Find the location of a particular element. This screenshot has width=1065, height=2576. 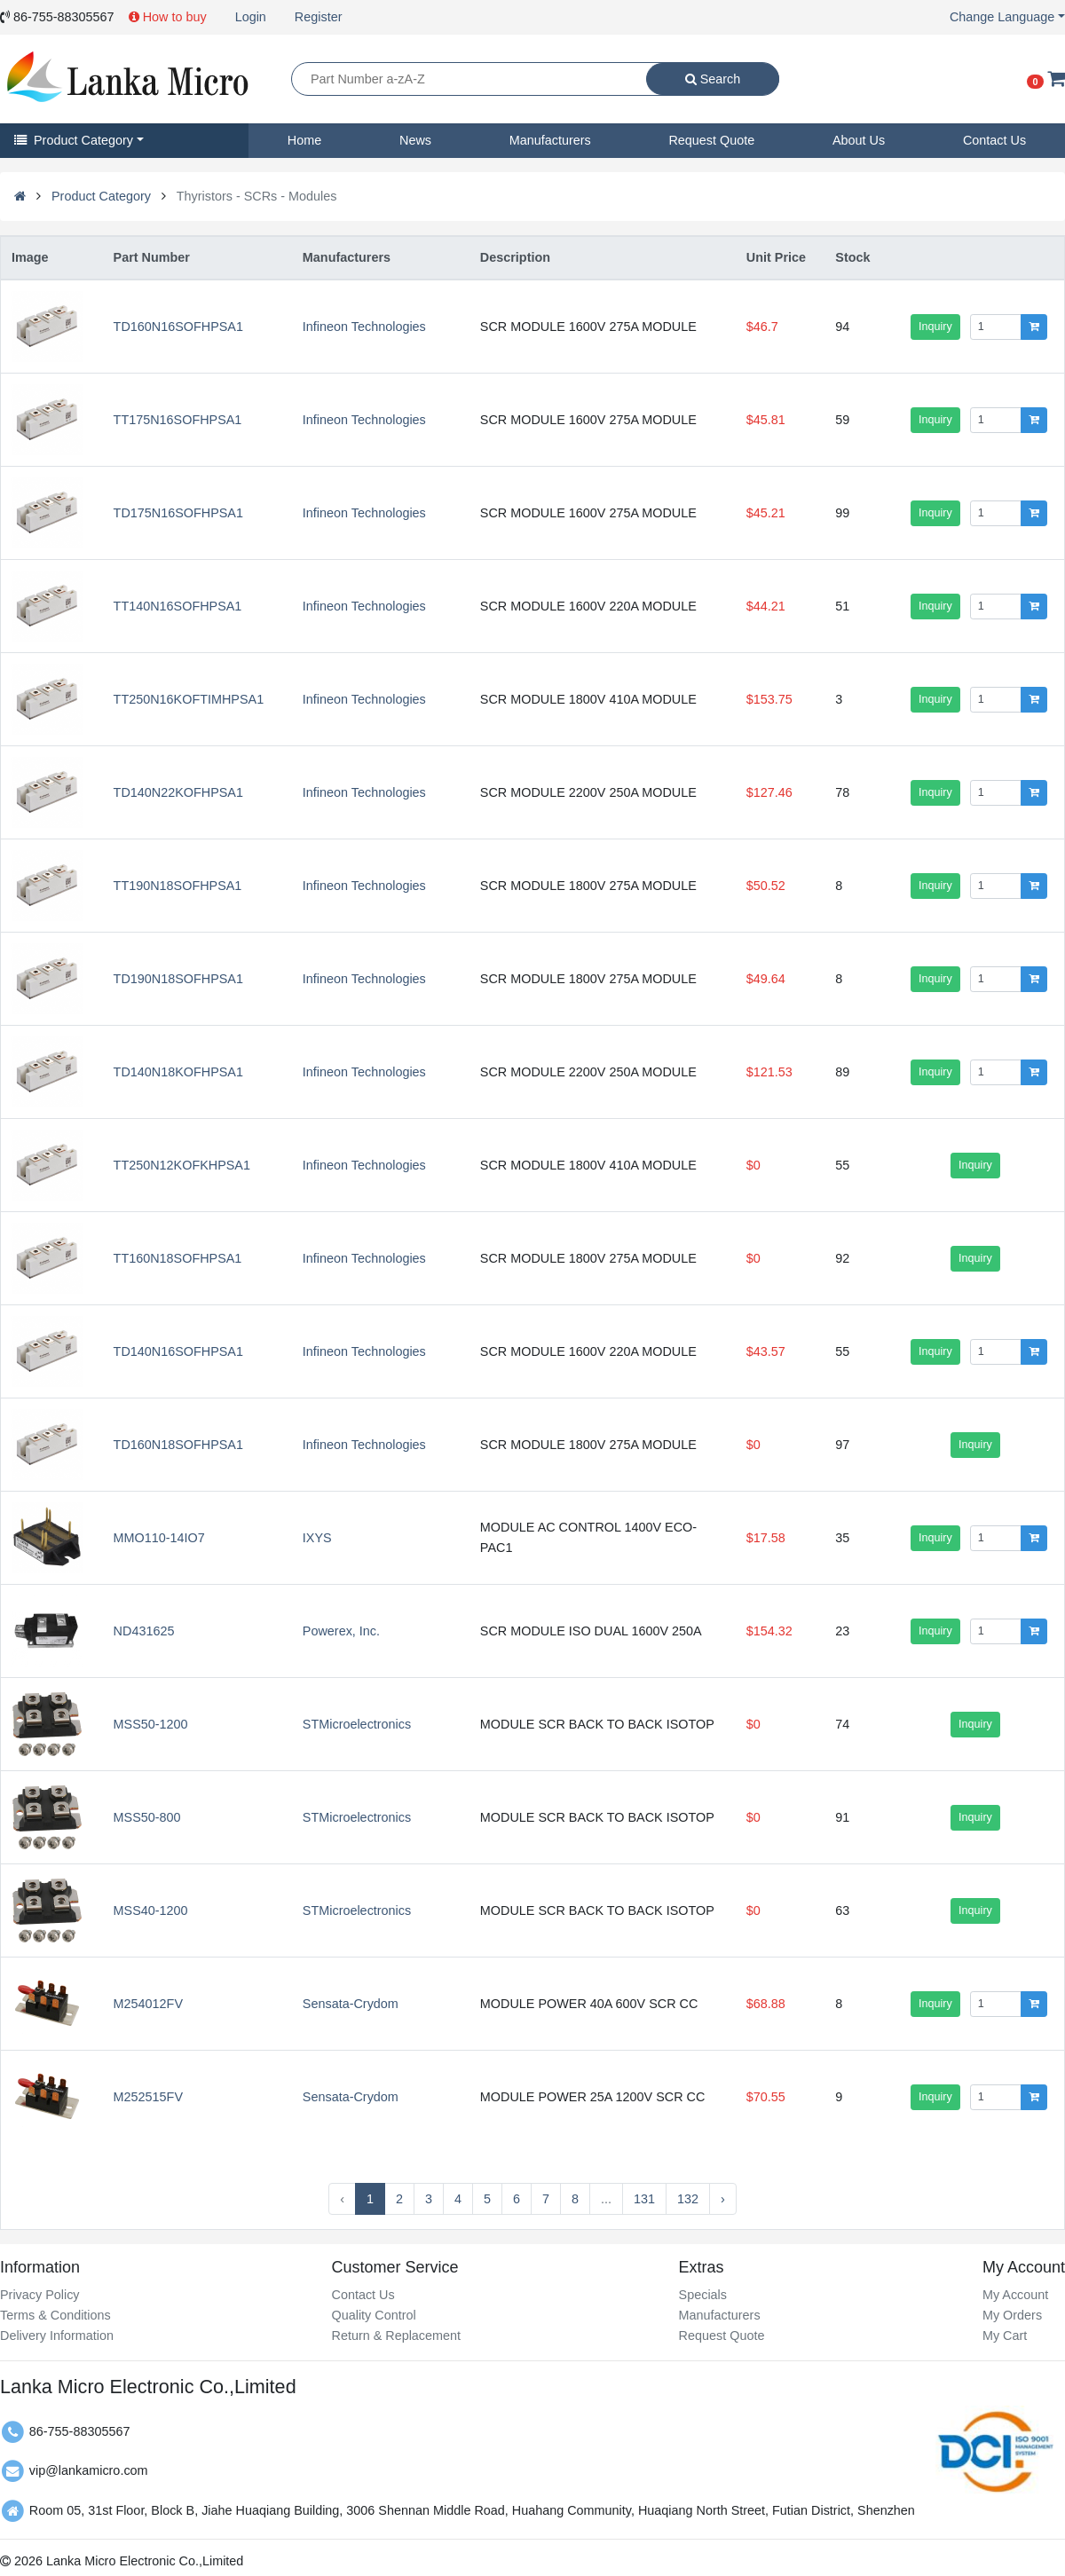

TD160N18SOFHPSA1 is located at coordinates (178, 1445).